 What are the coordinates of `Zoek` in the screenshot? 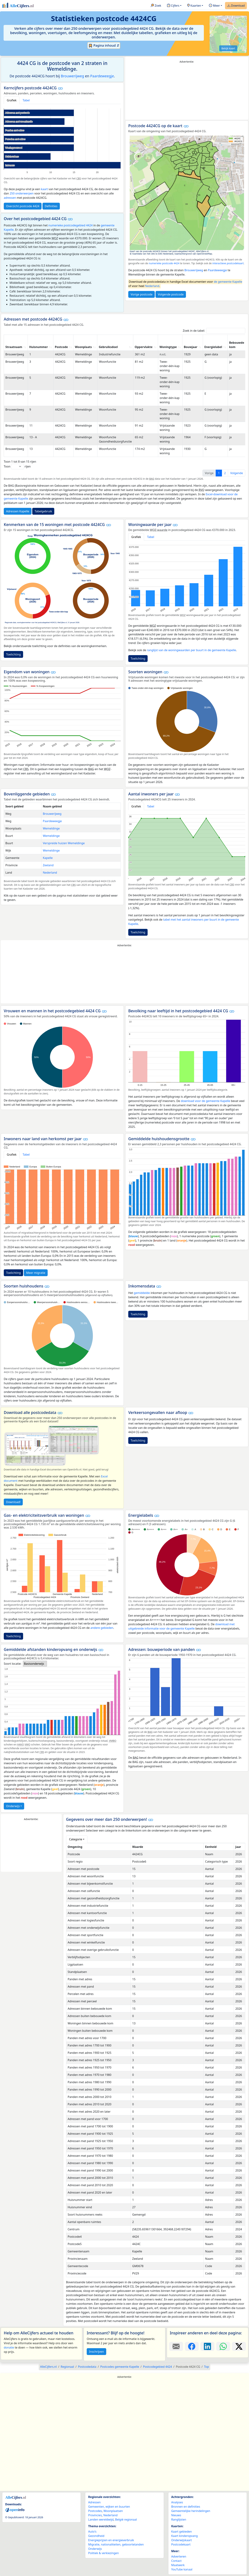 It's located at (156, 6).